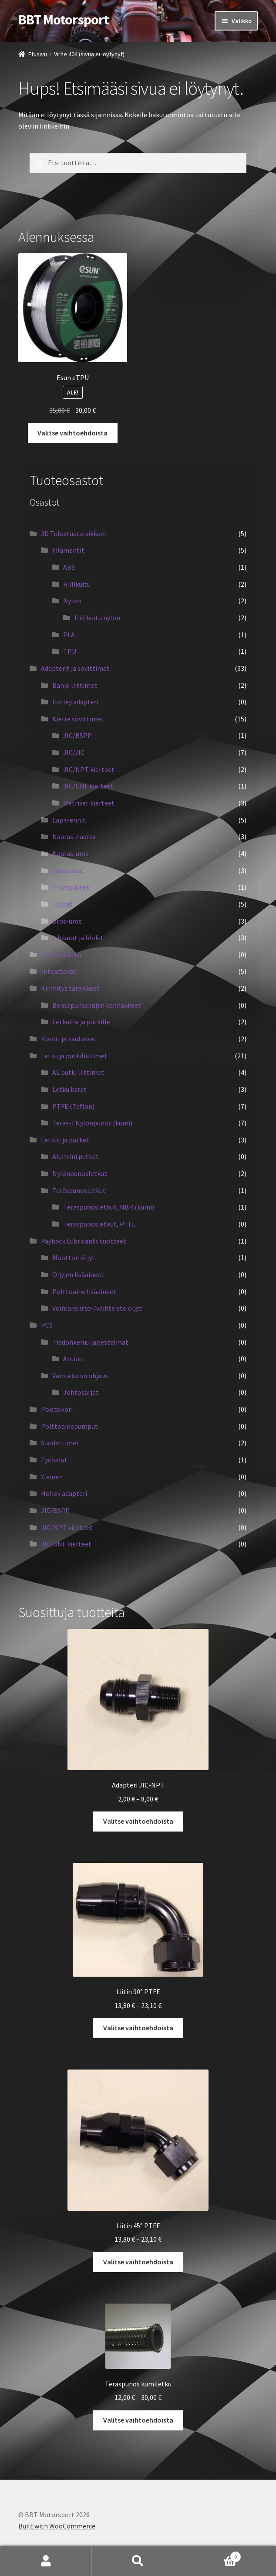 This screenshot has width=276, height=2576. I want to click on Holley adapteri, so click(75, 701).